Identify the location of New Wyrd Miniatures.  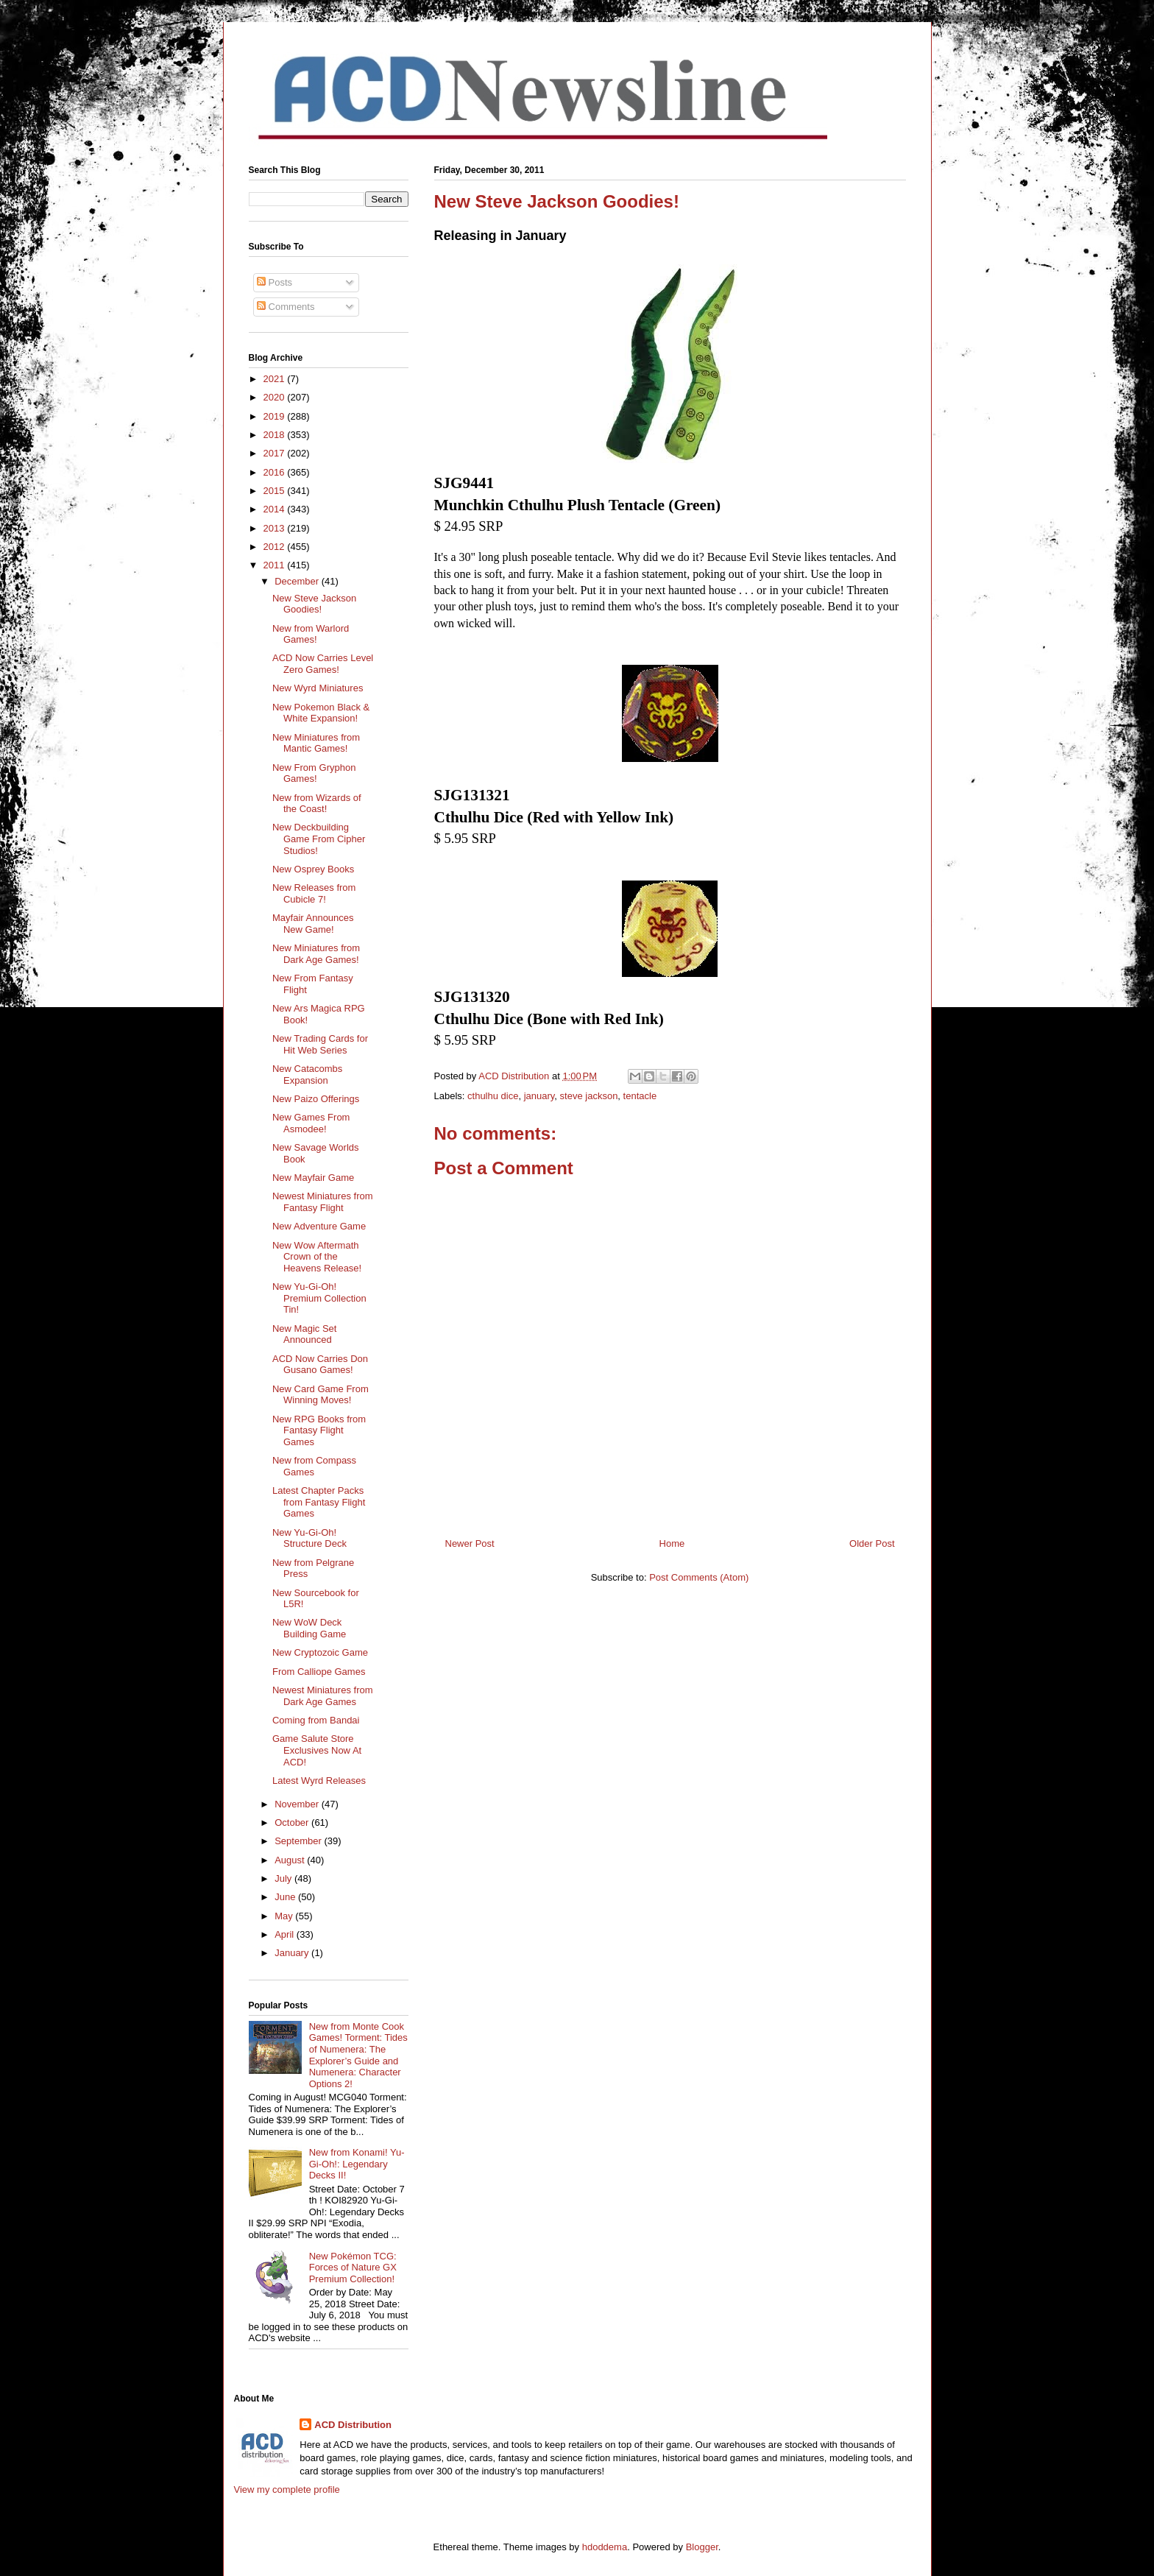
(317, 688).